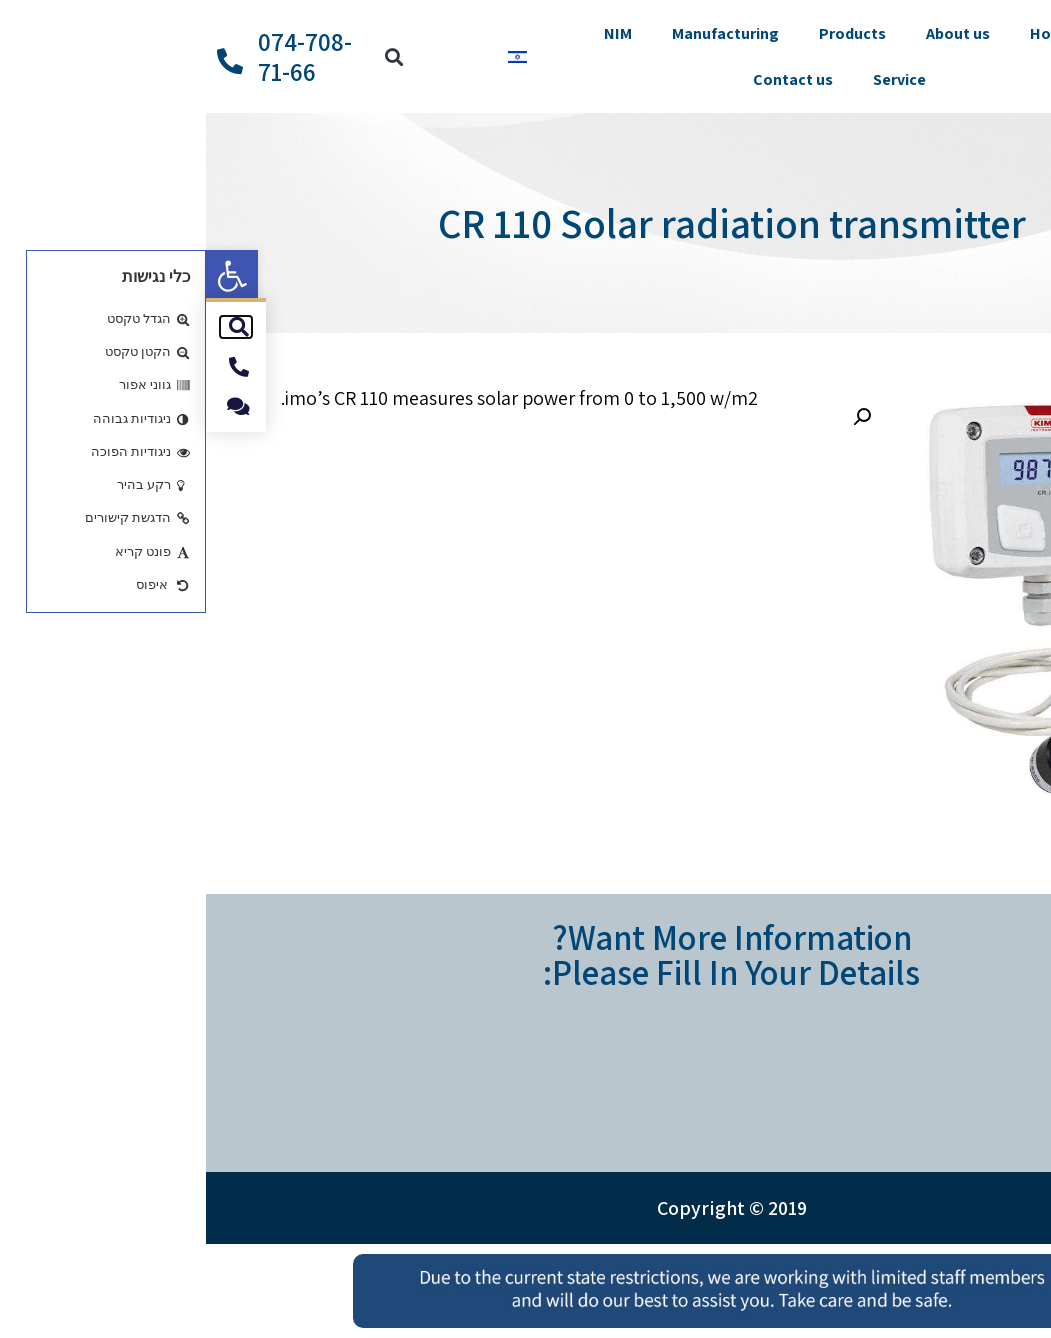 Image resolution: width=1051 pixels, height=1338 pixels. I want to click on [074-708-71-66], so click(24, 61).